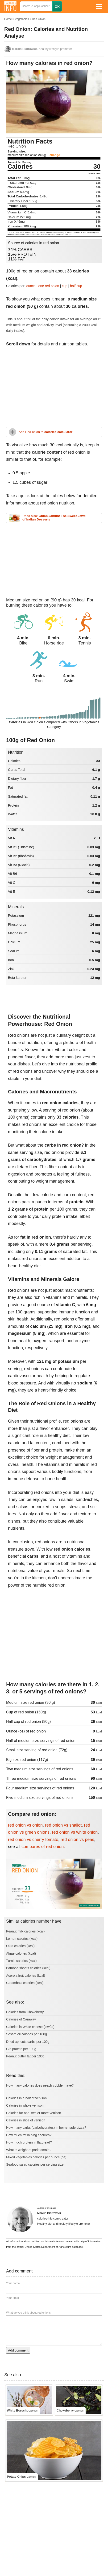  What do you see at coordinates (25, 2012) in the screenshot?
I see `Calories from Chokeberry` at bounding box center [25, 2012].